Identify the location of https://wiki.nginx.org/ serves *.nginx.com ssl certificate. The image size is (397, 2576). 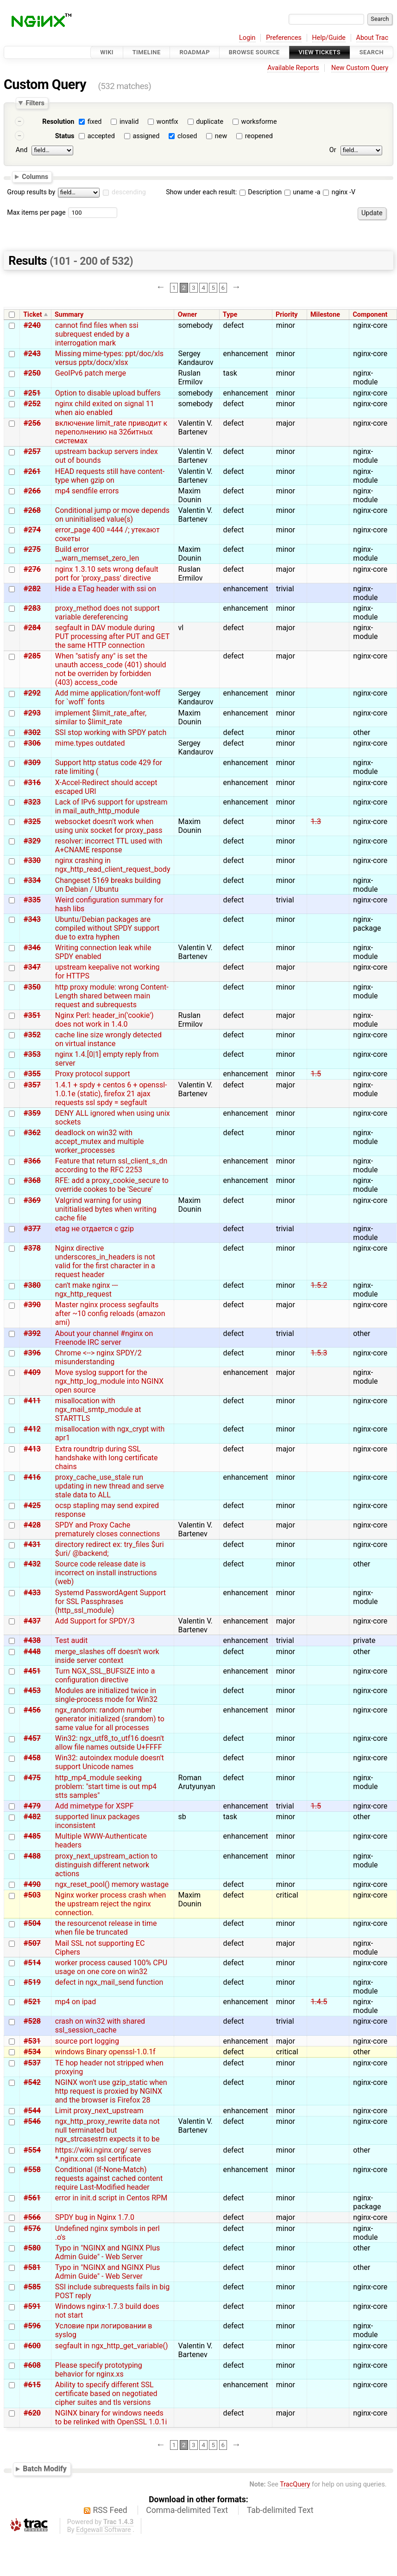
(103, 2154).